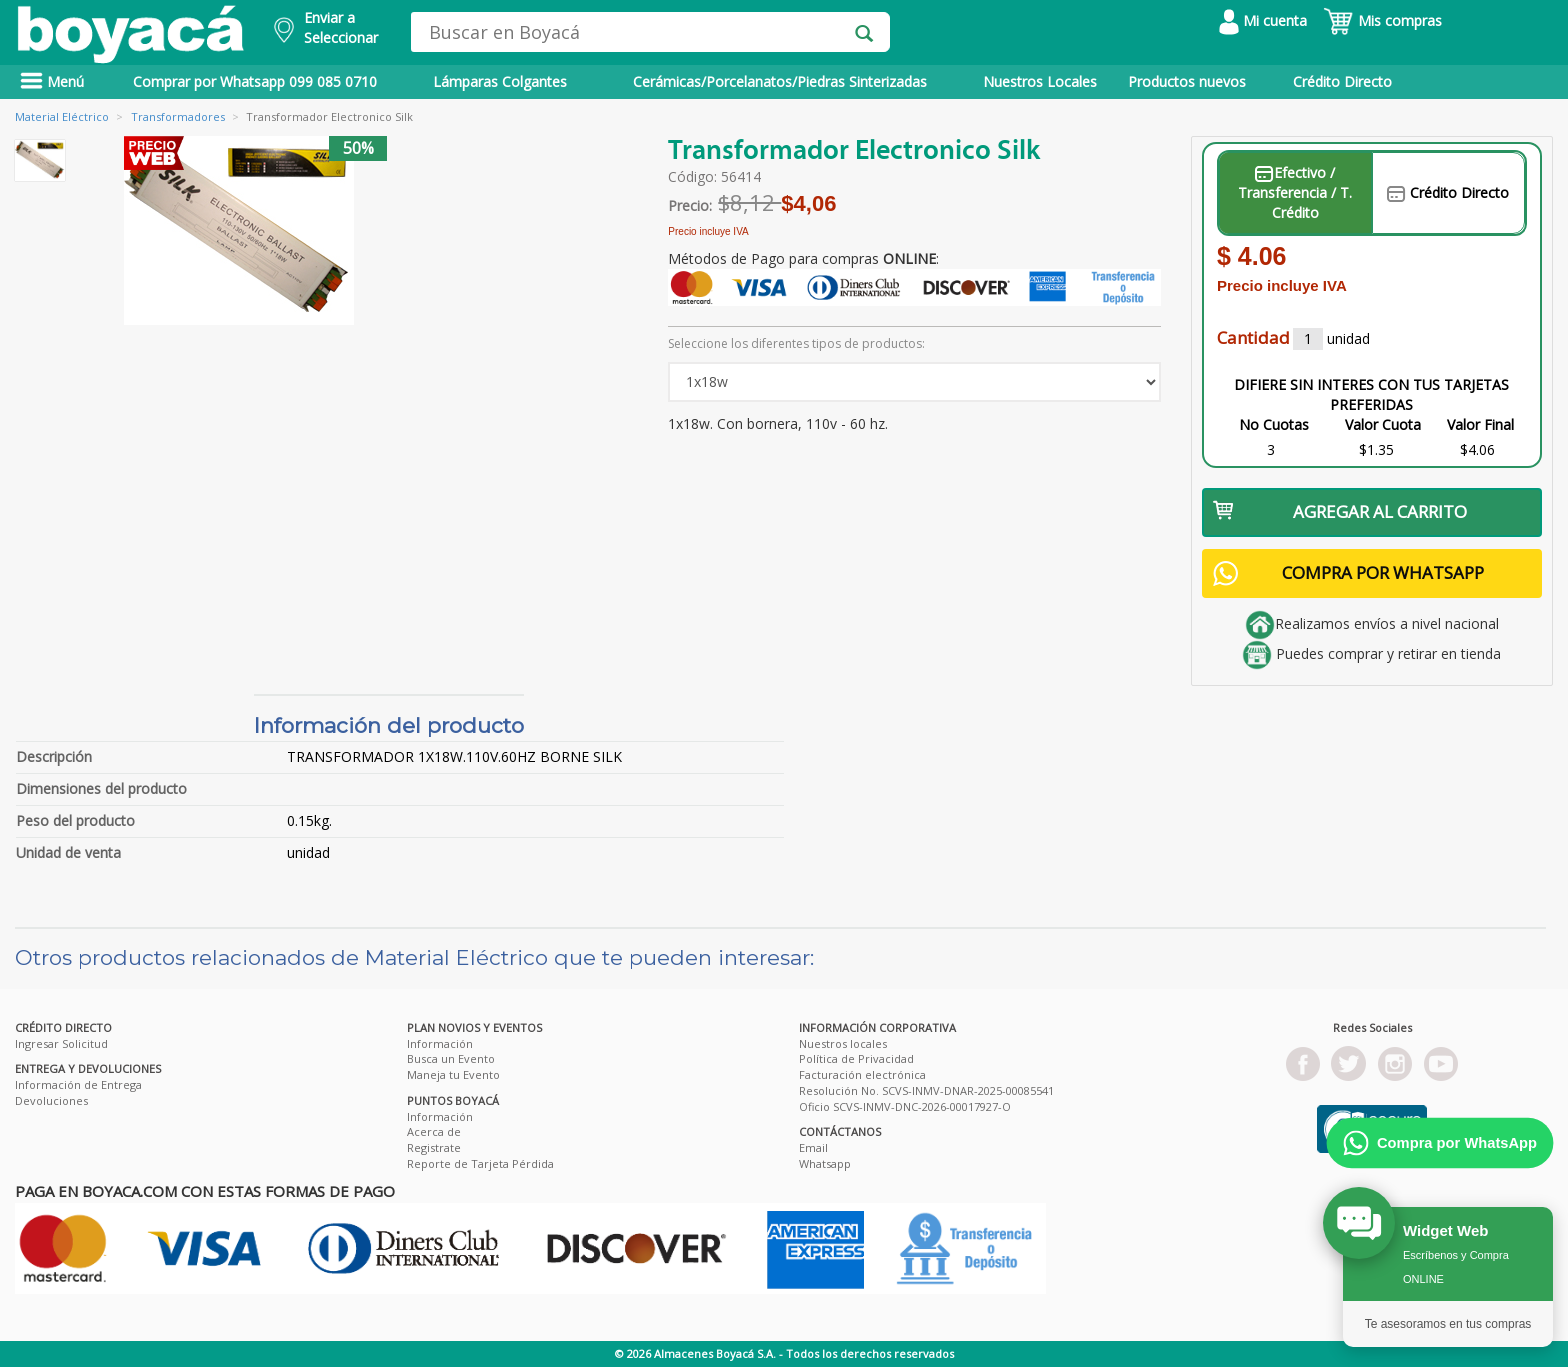  I want to click on AGREGAR AL CARRITO, so click(1340, 511).